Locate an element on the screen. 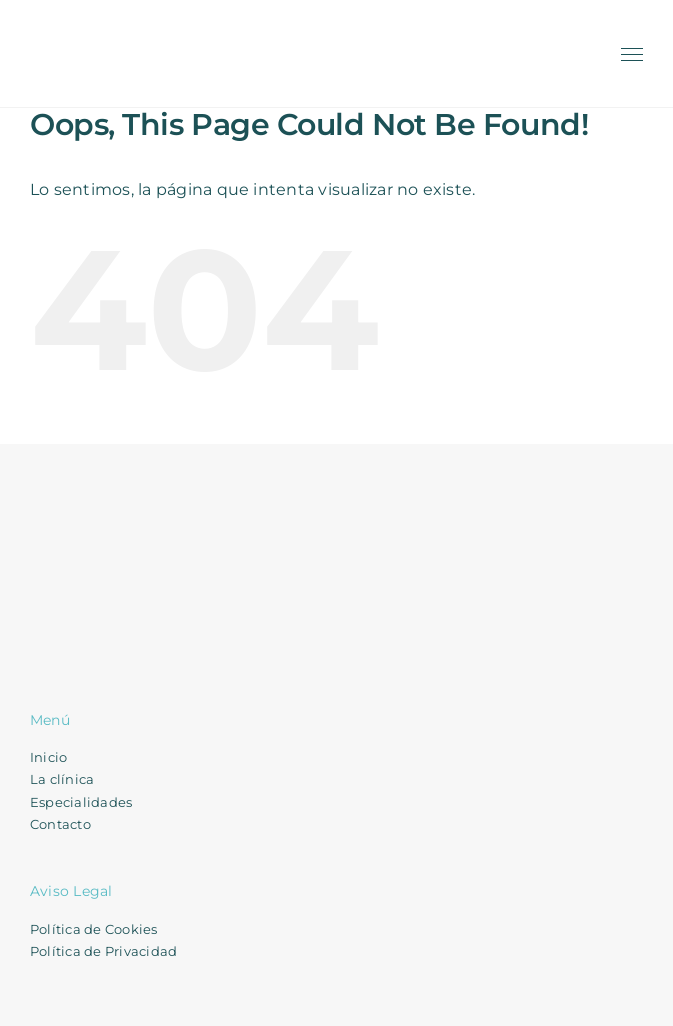 The height and width of the screenshot is (1026, 673). La clínica is located at coordinates (62, 779).